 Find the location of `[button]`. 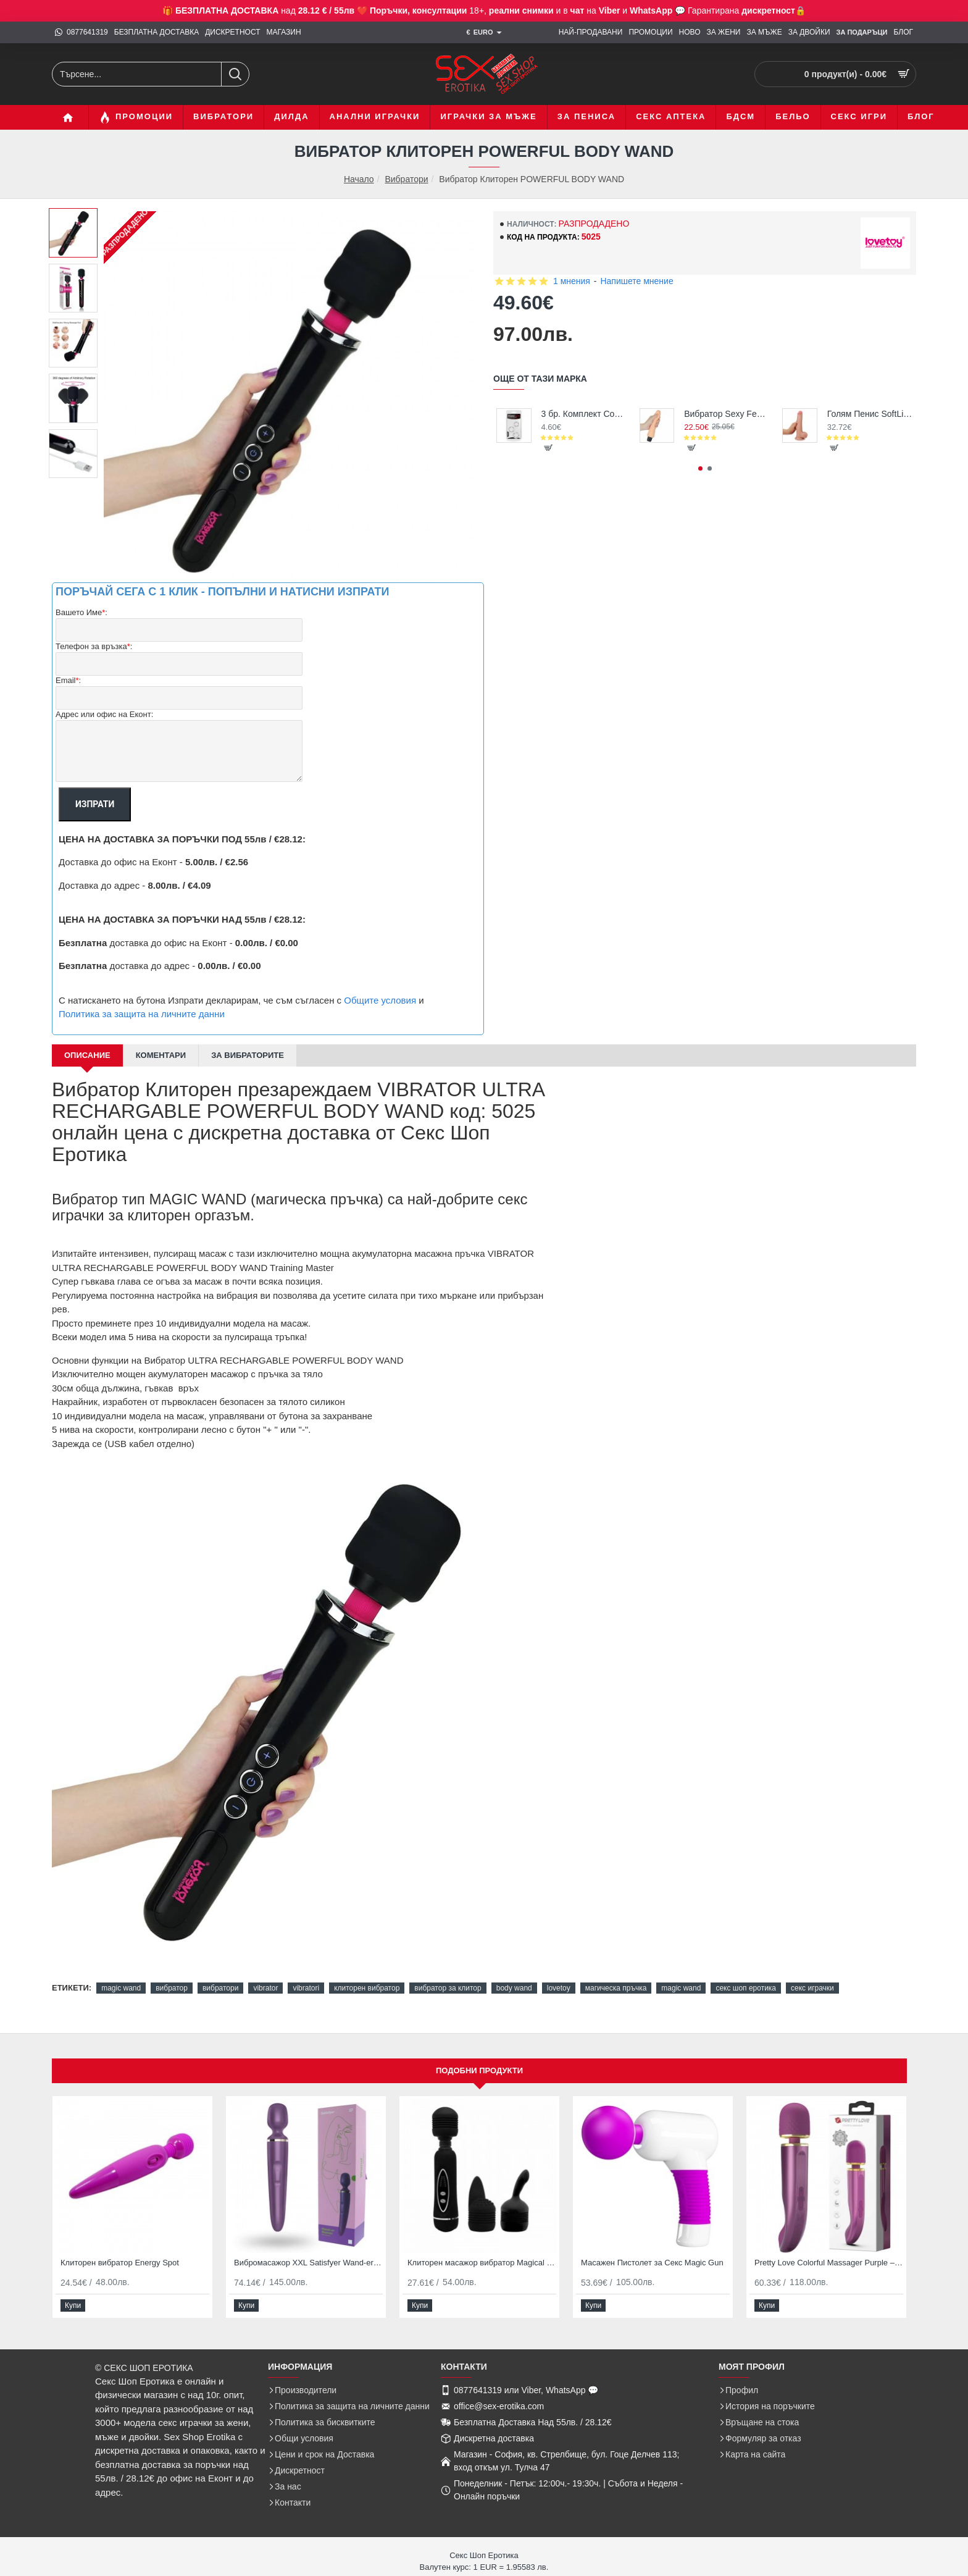

[button] is located at coordinates (549, 447).